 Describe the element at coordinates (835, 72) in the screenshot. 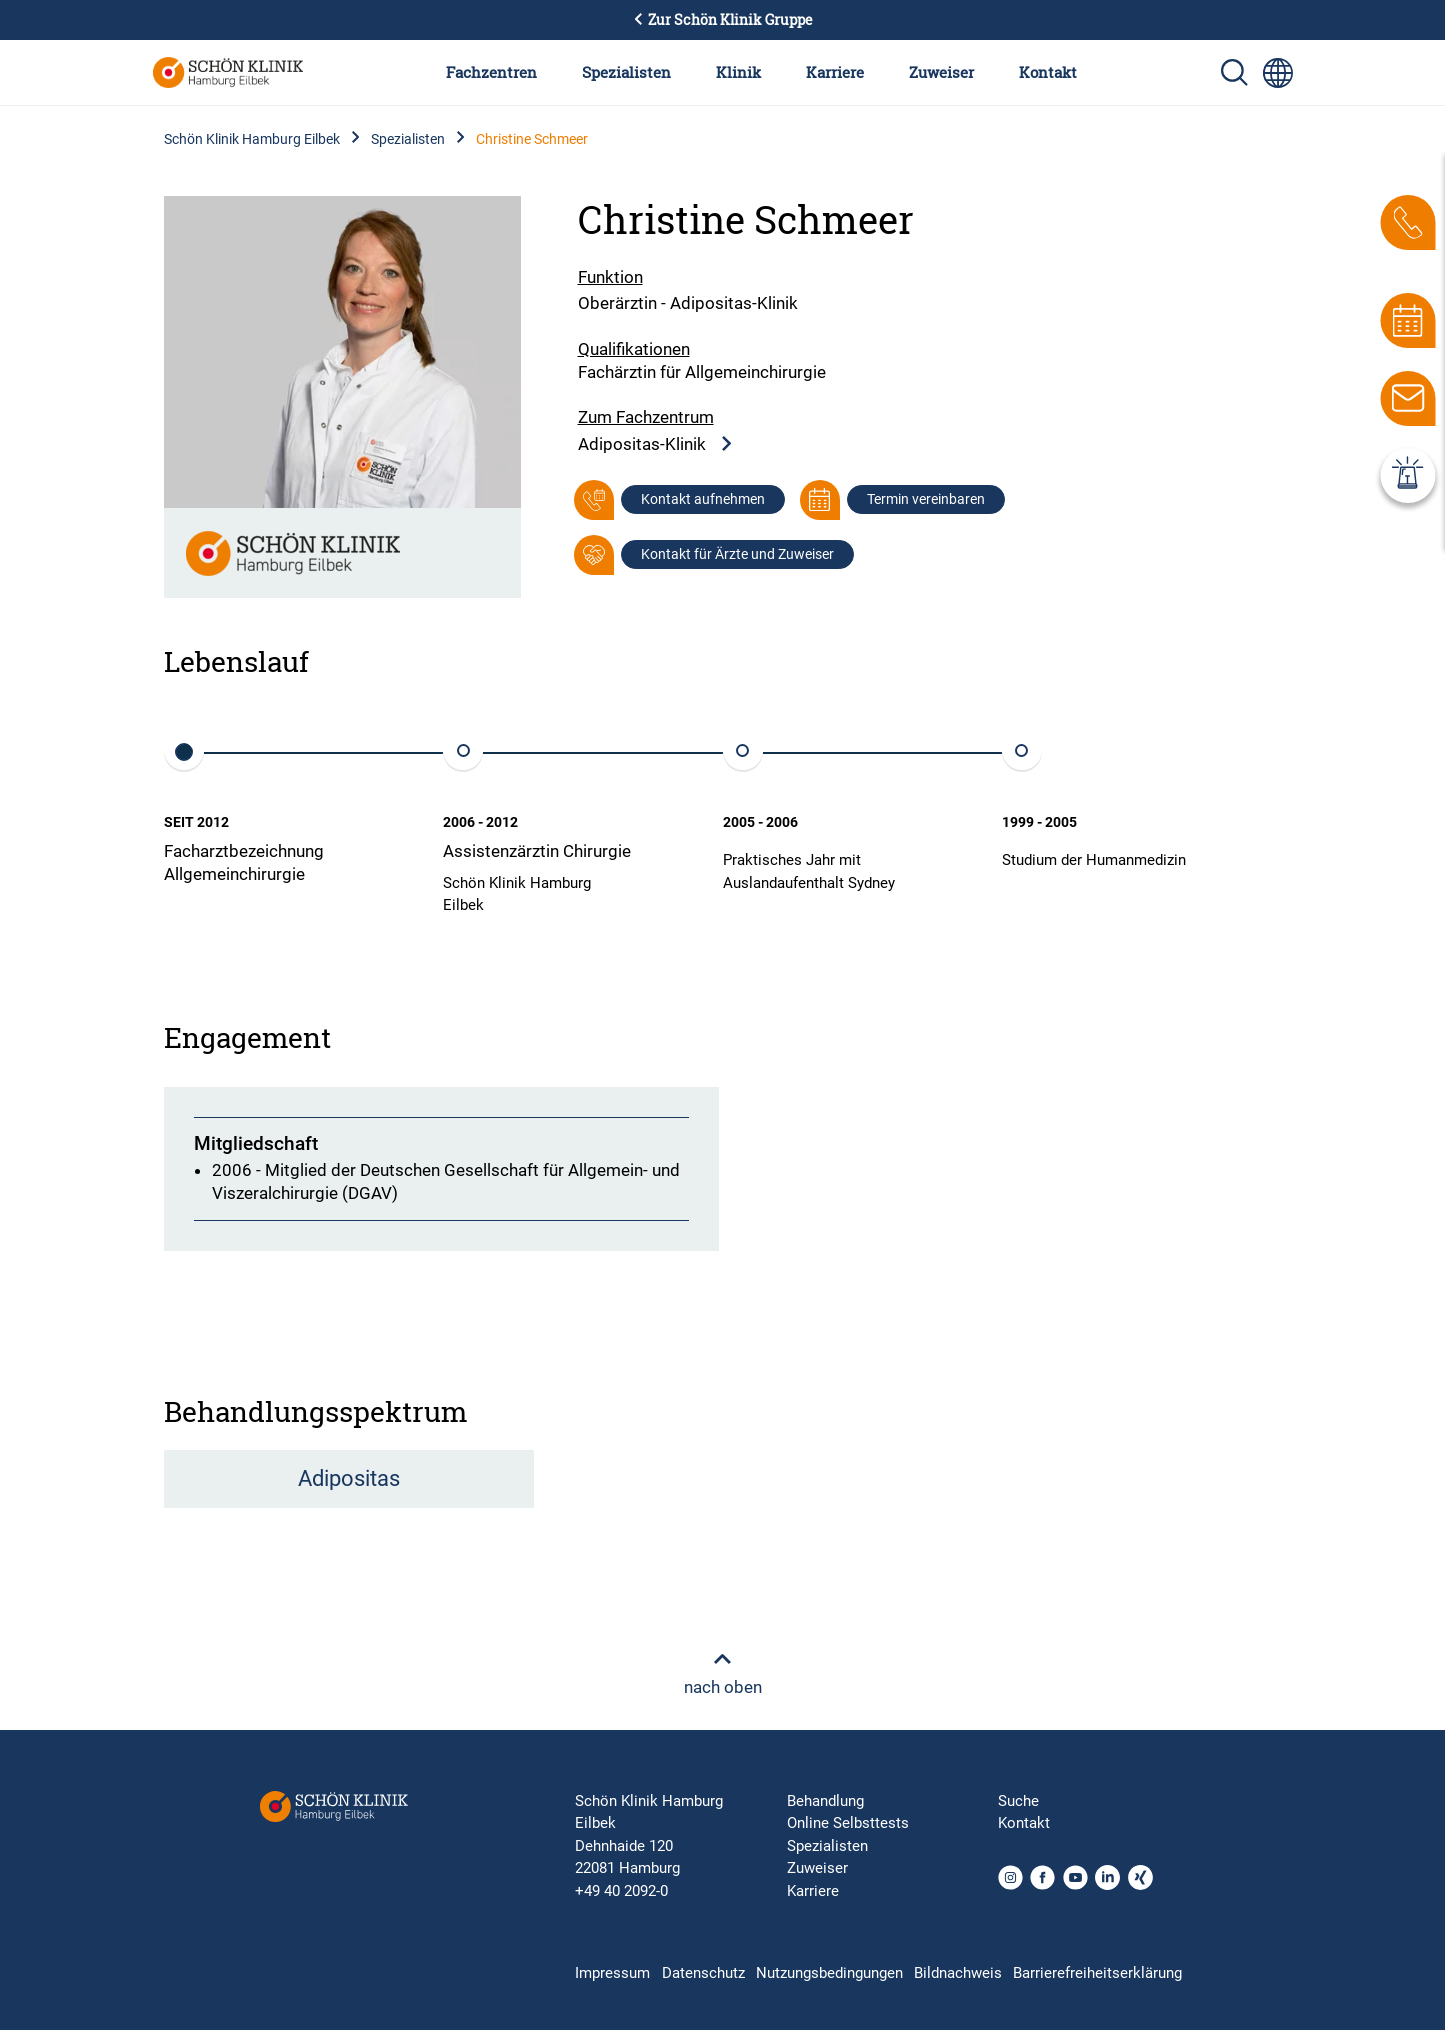

I see `Karriere` at that location.